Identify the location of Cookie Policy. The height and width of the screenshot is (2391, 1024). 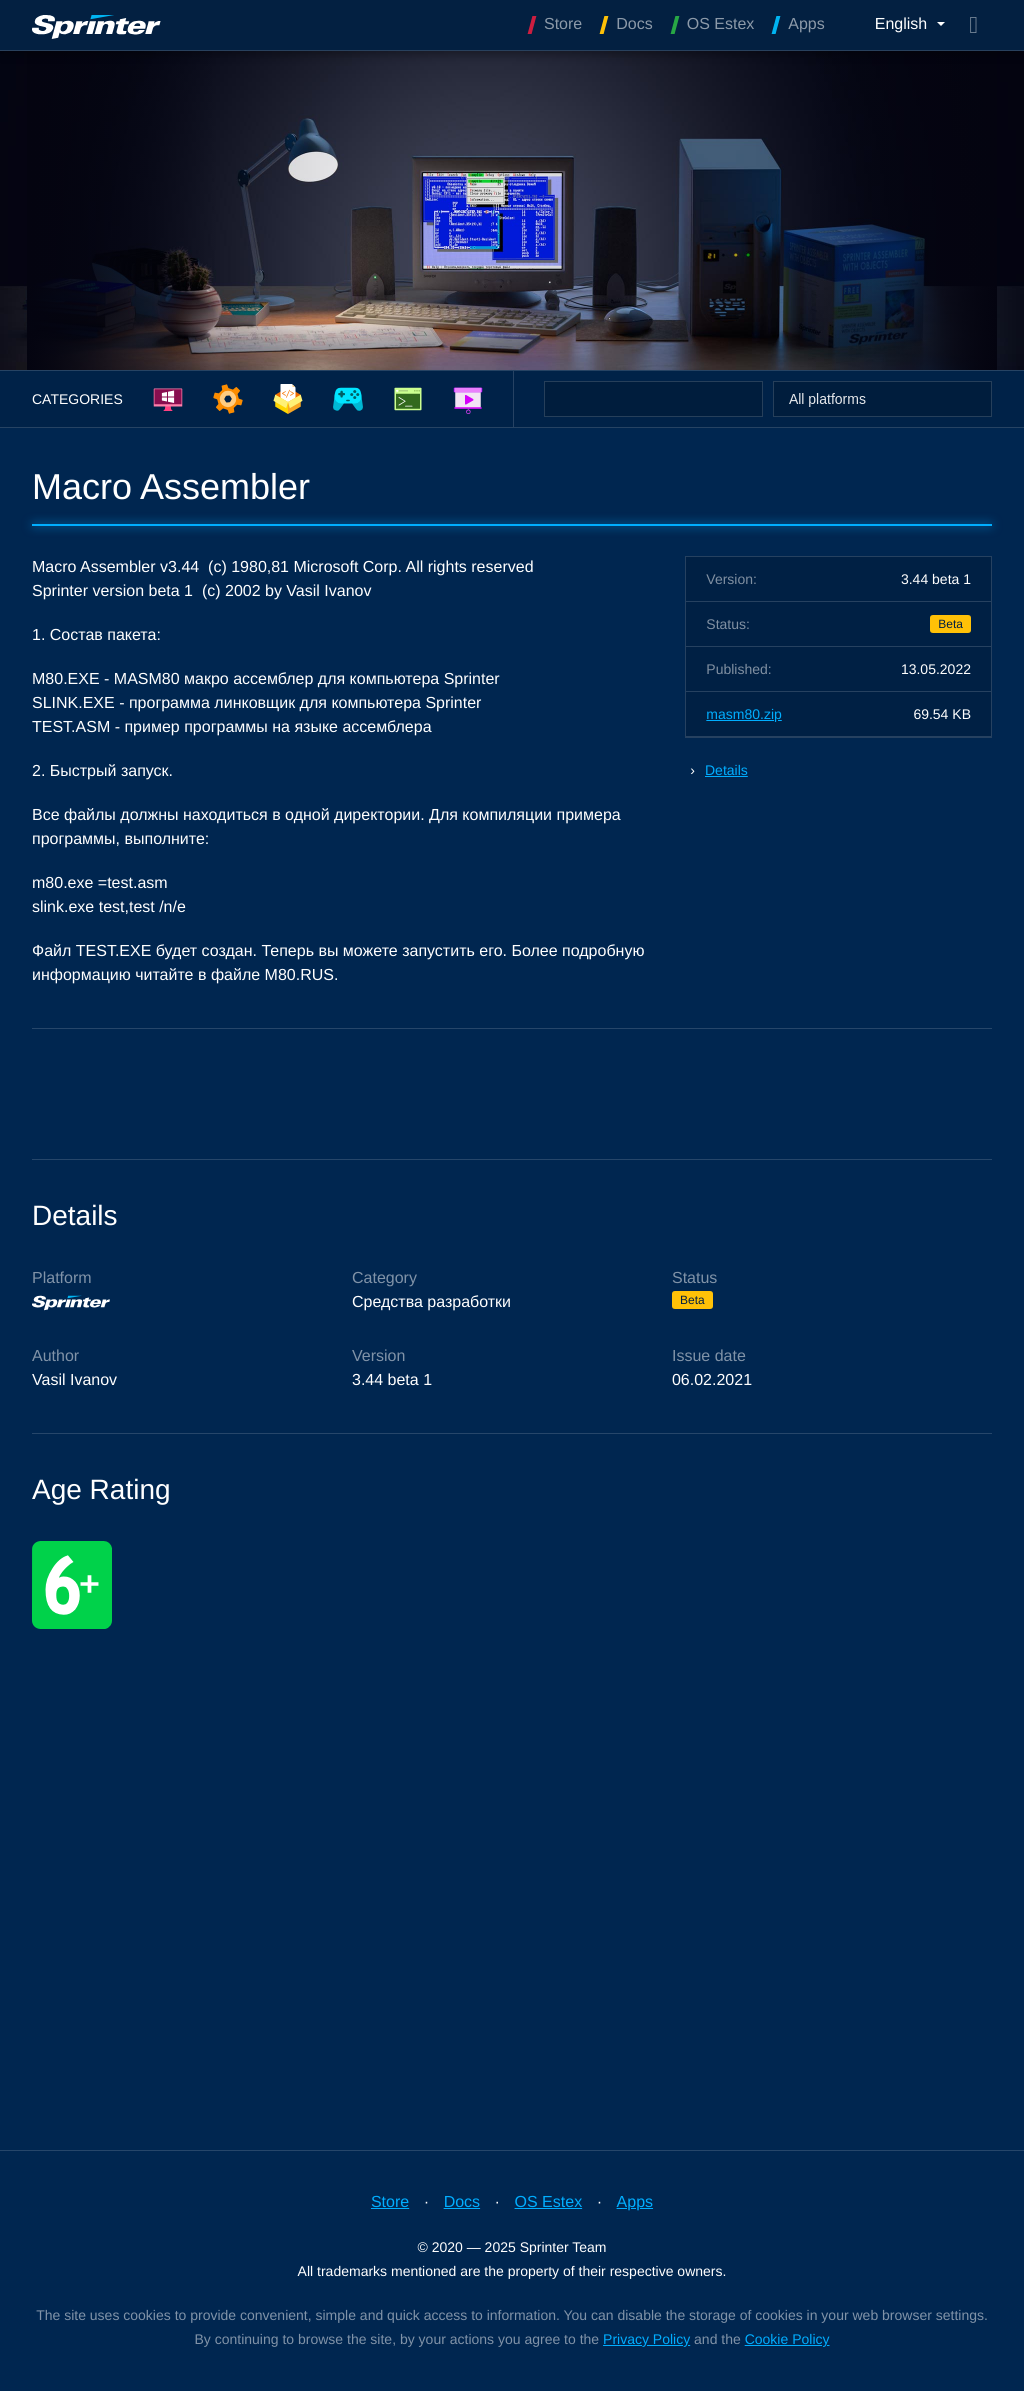
(787, 2339).